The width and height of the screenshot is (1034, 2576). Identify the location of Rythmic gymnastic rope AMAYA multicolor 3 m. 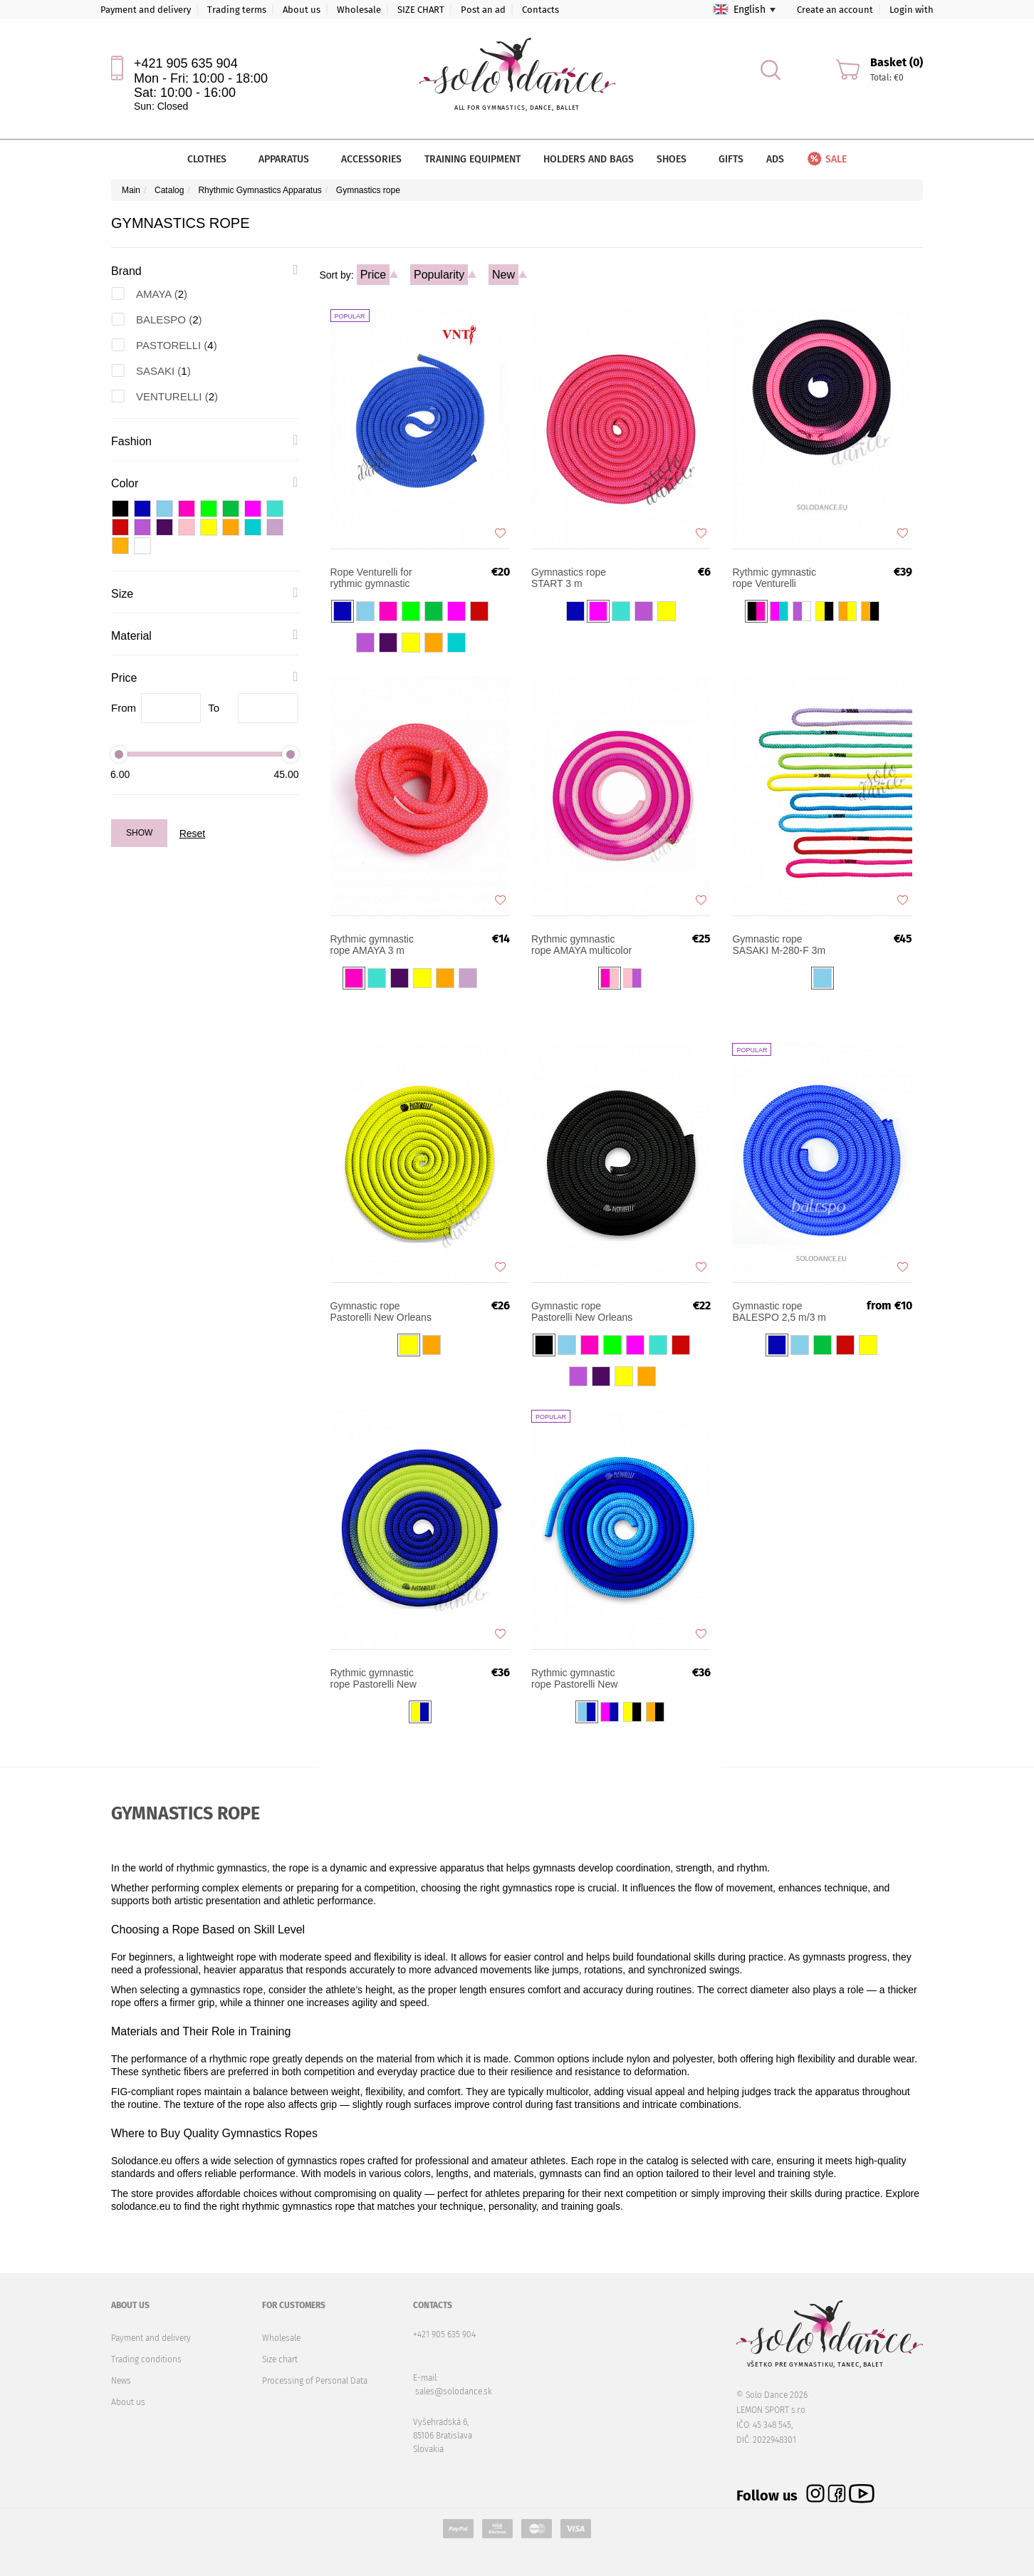
(581, 944).